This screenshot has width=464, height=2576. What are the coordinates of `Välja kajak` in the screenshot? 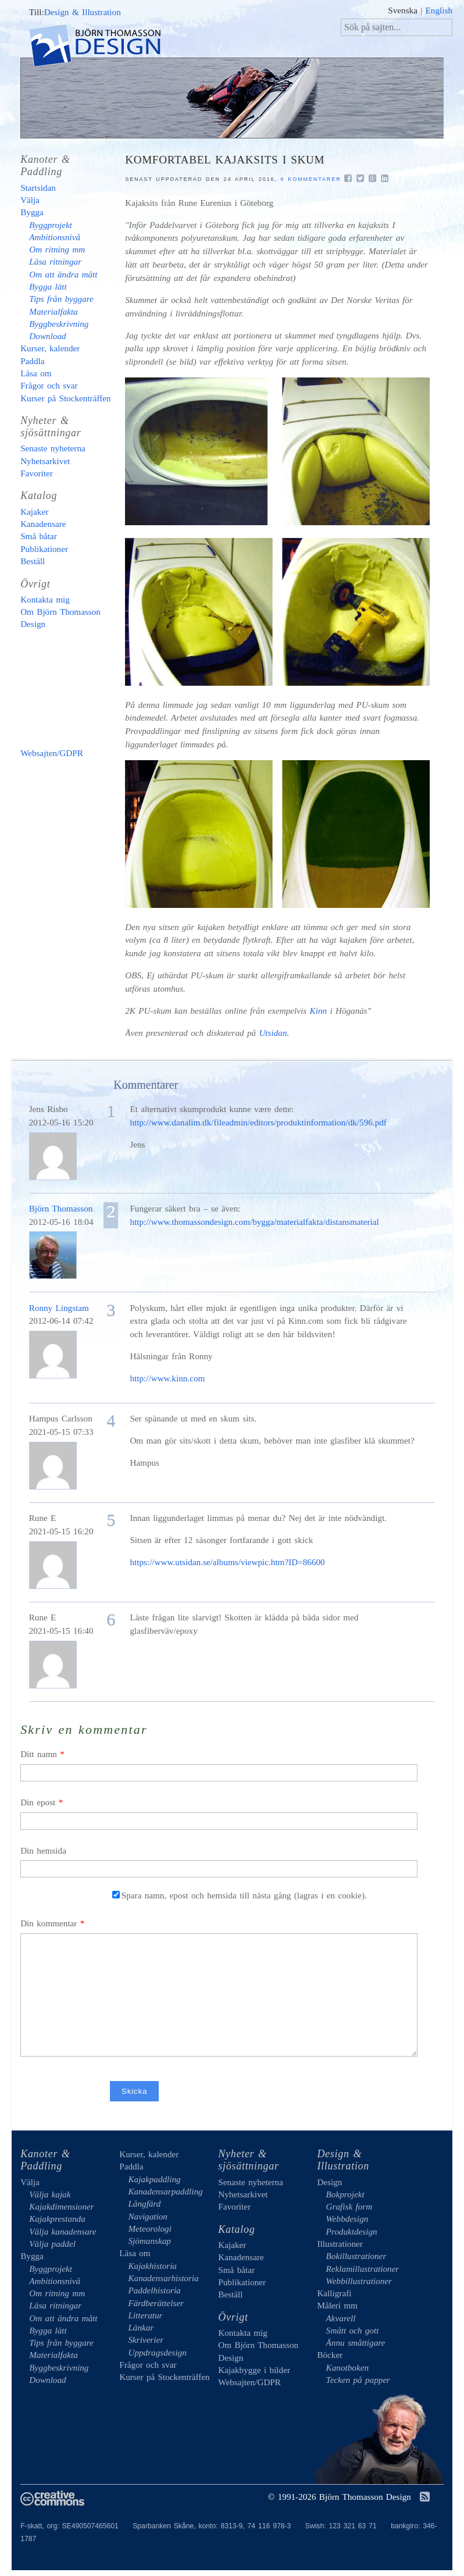 It's located at (49, 2194).